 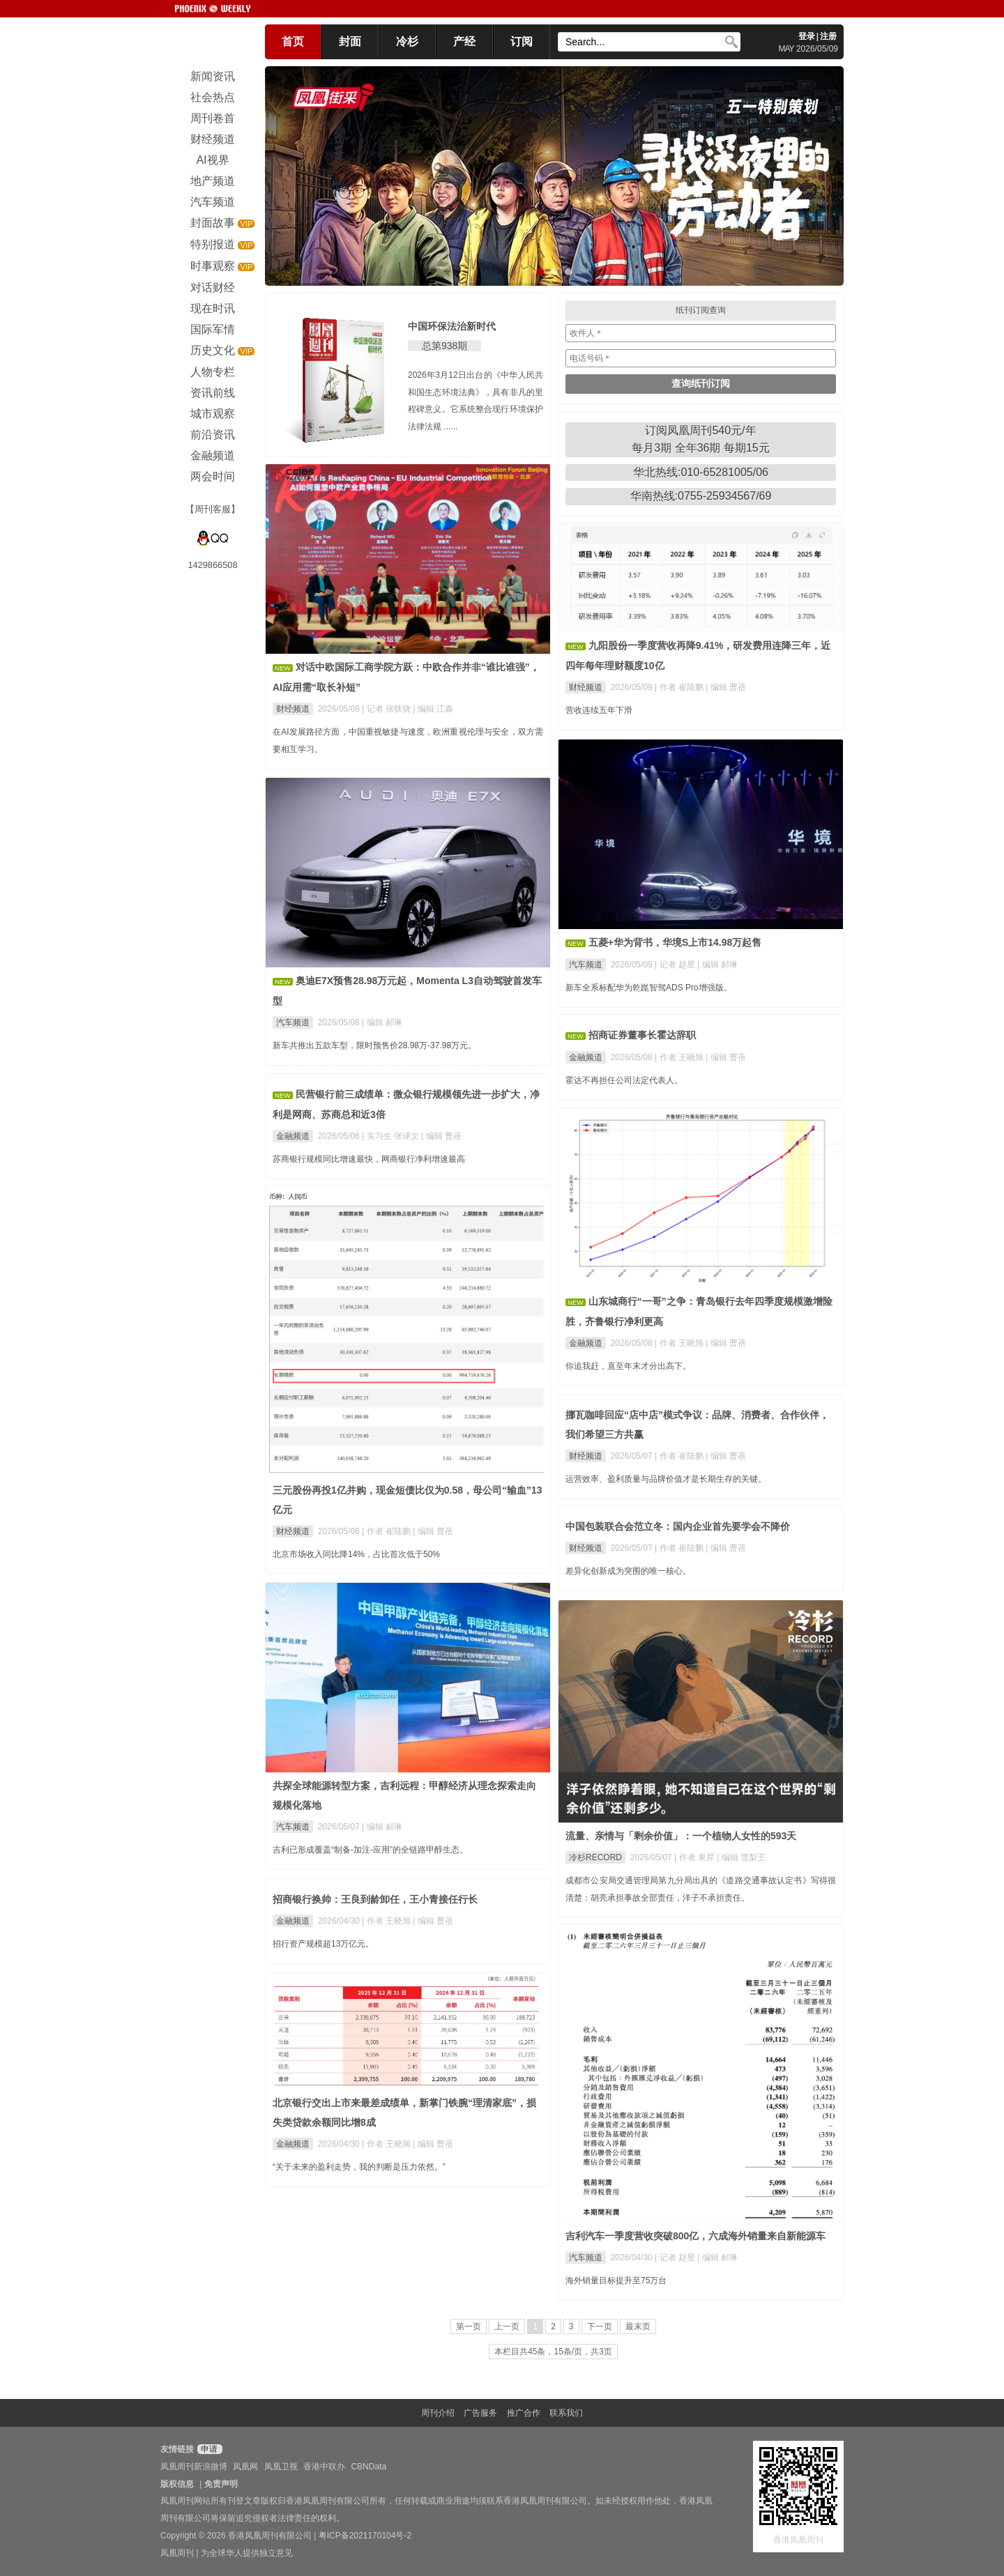 What do you see at coordinates (293, 41) in the screenshot?
I see `首页` at bounding box center [293, 41].